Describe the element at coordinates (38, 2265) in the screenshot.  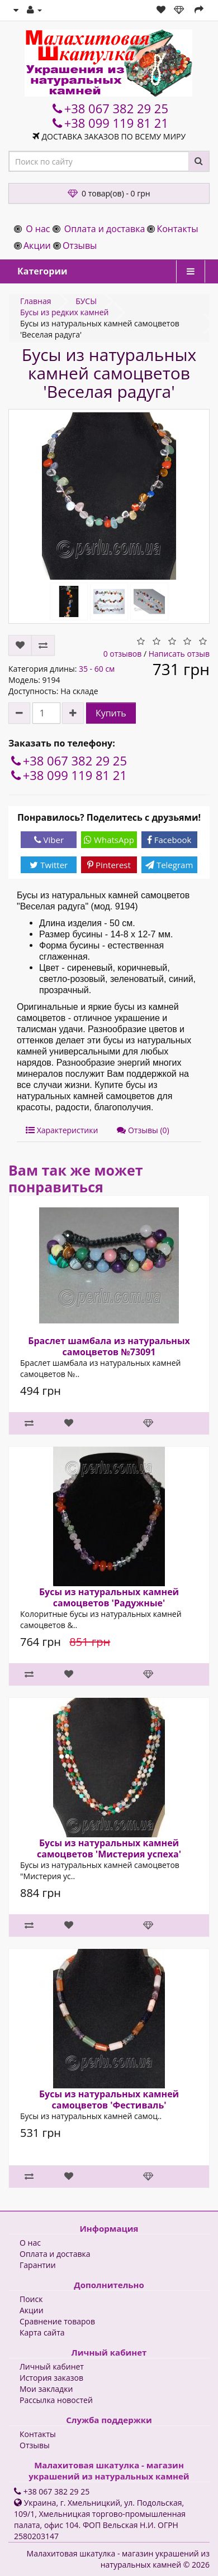
I see `Гарантии` at that location.